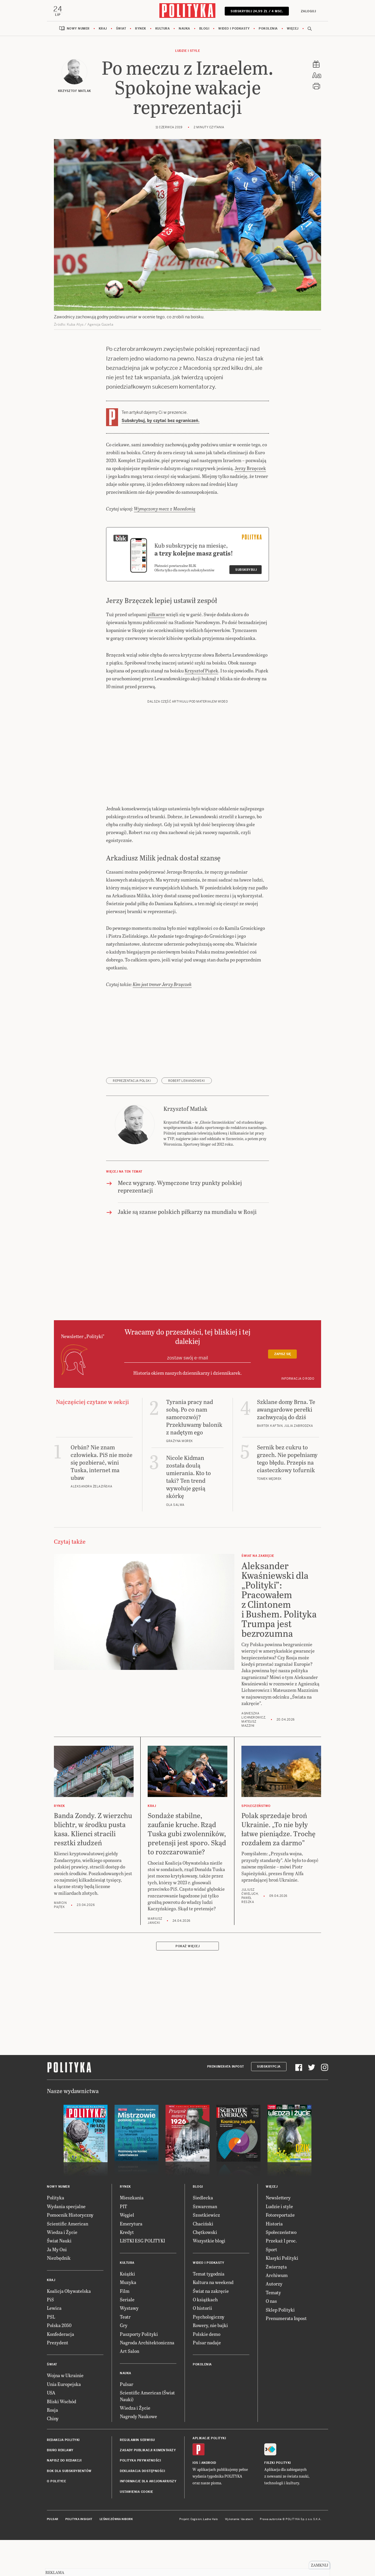  What do you see at coordinates (203, 2234) in the screenshot?
I see `Siedlecka` at bounding box center [203, 2234].